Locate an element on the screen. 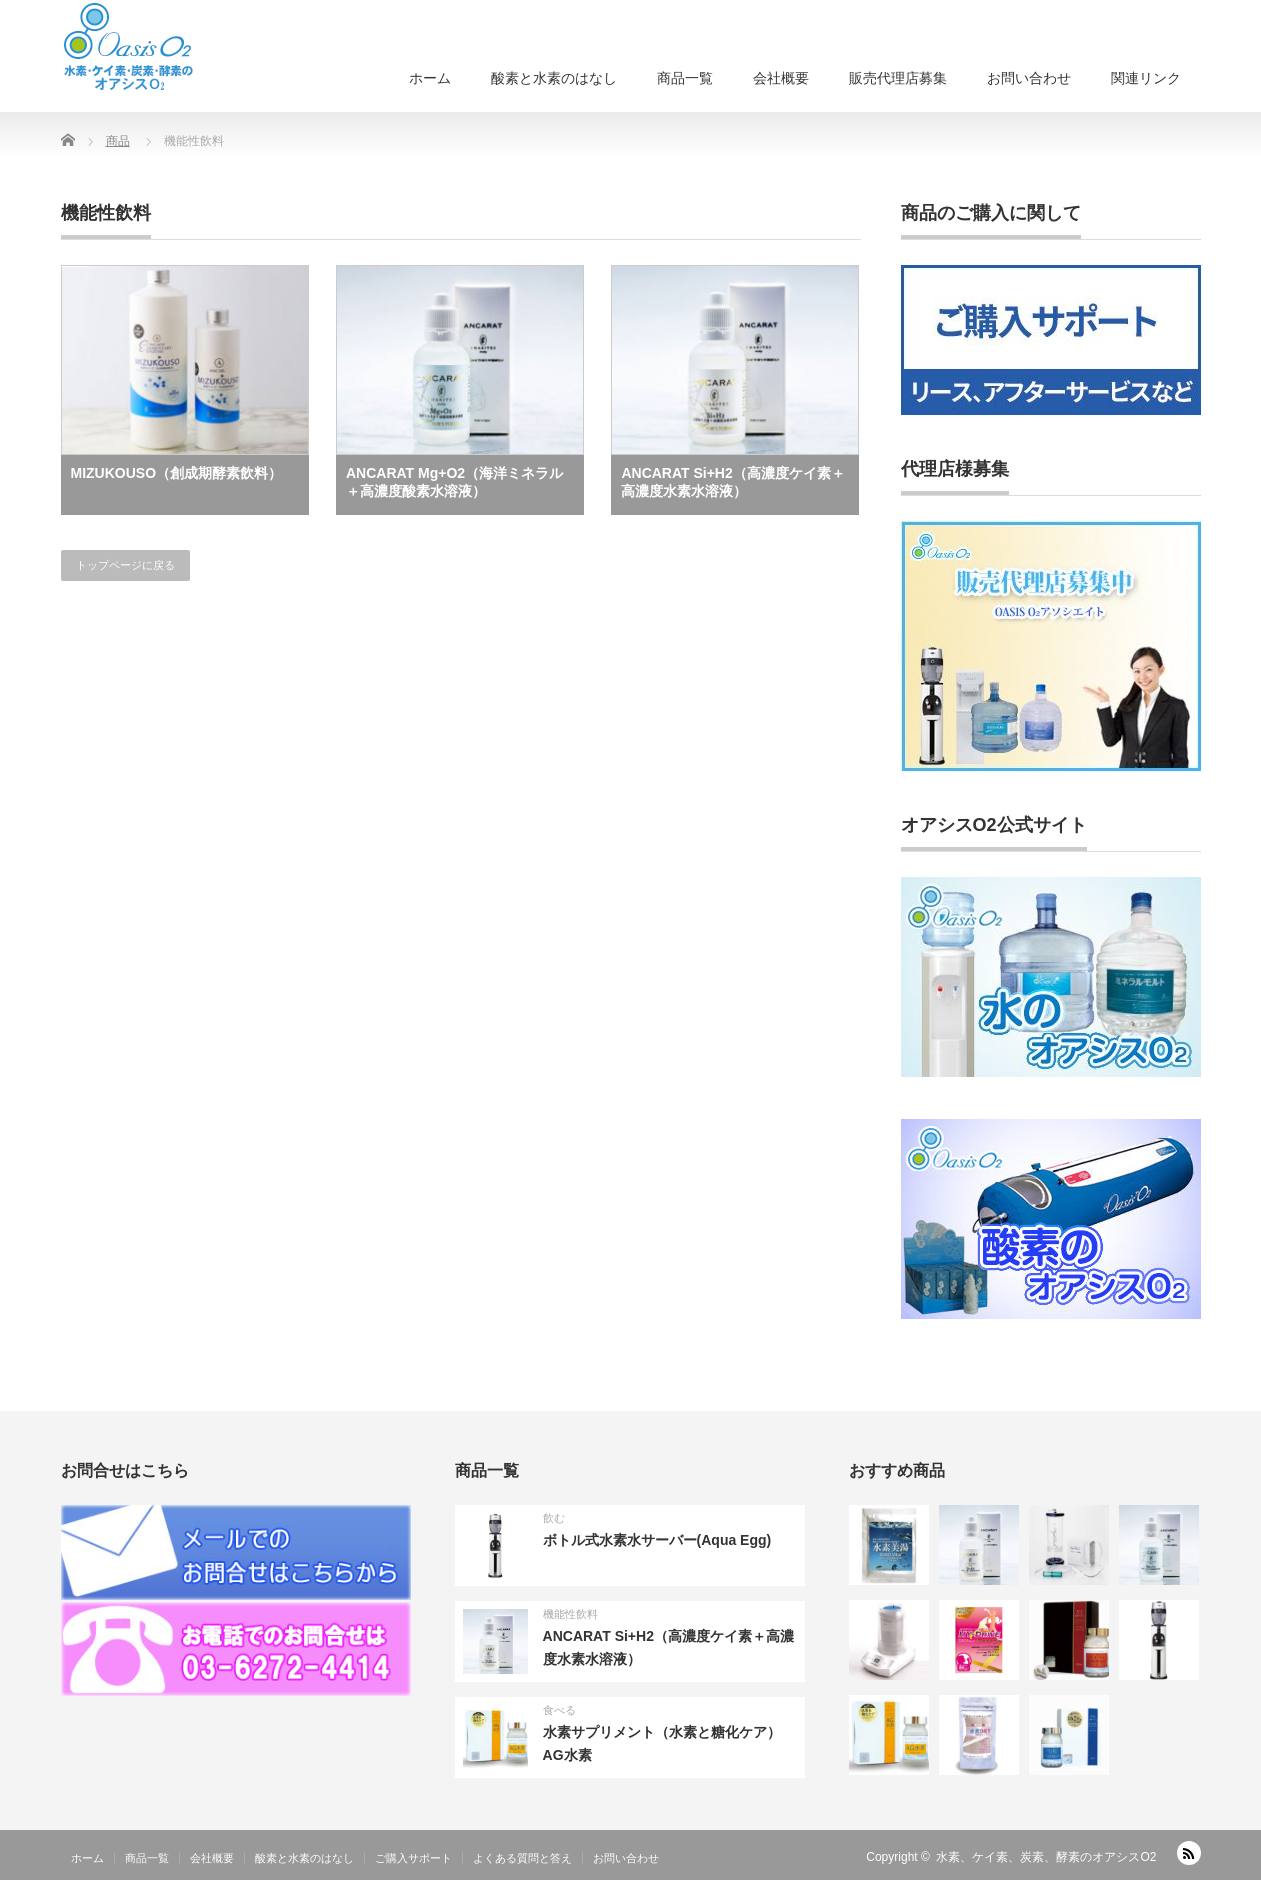 The width and height of the screenshot is (1261, 1880). 飲む is located at coordinates (554, 1518).